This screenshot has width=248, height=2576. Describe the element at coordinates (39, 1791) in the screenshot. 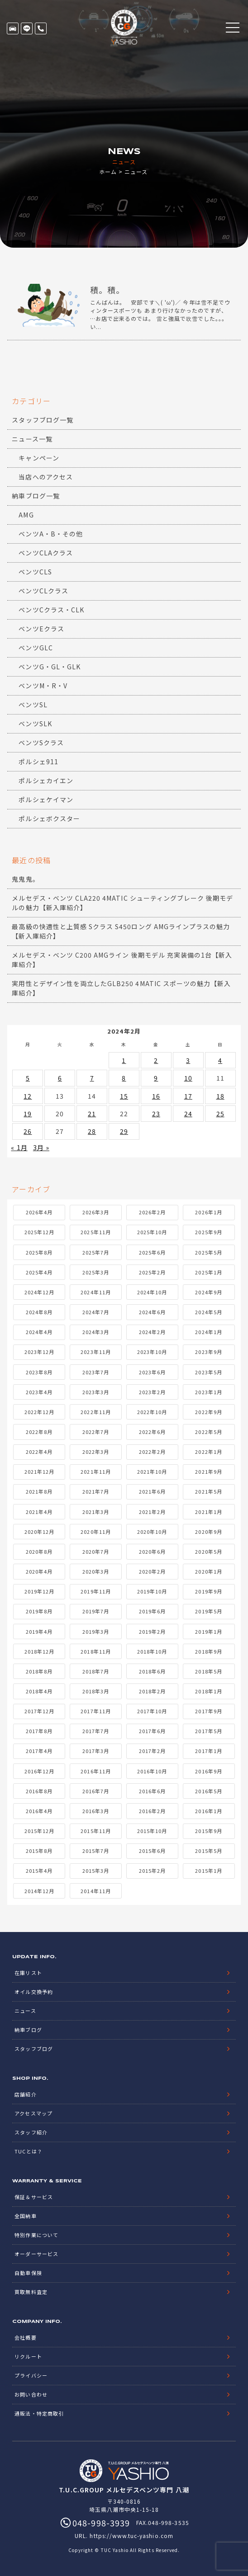

I see `2016年8月` at that location.